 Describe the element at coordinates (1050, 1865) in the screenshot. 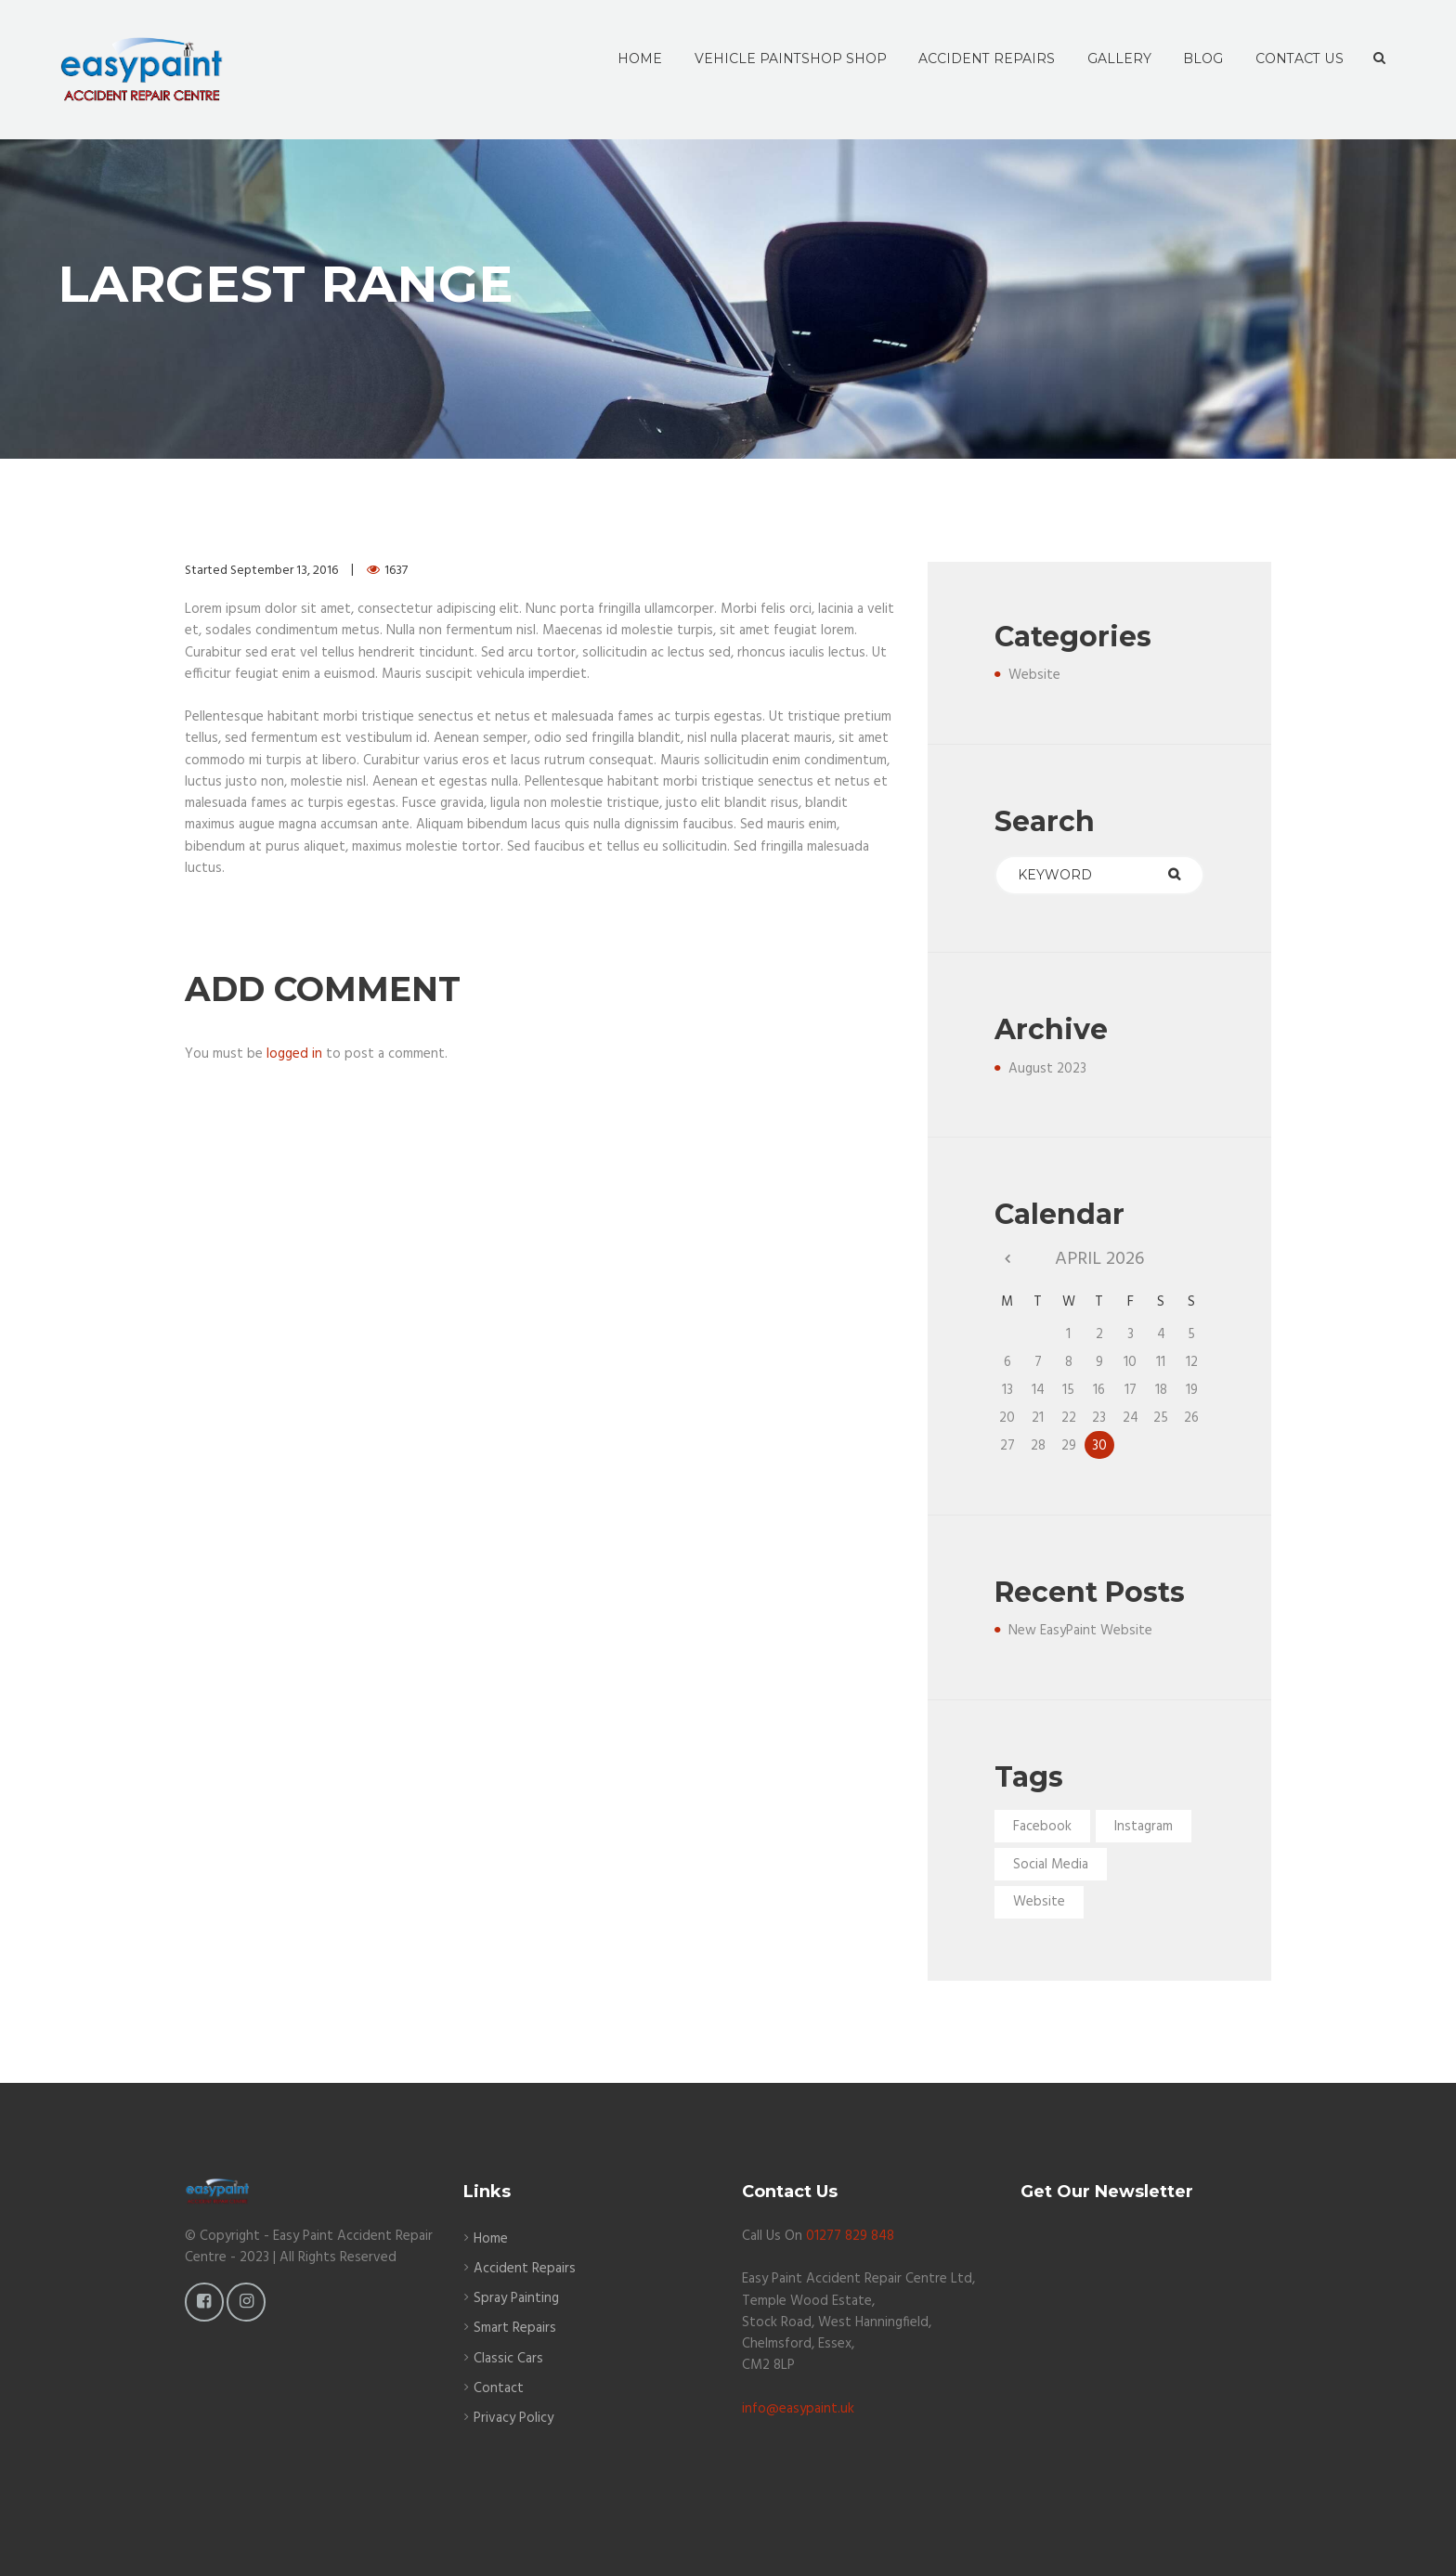

I see `Social Media [Social Media (1 item)]` at that location.